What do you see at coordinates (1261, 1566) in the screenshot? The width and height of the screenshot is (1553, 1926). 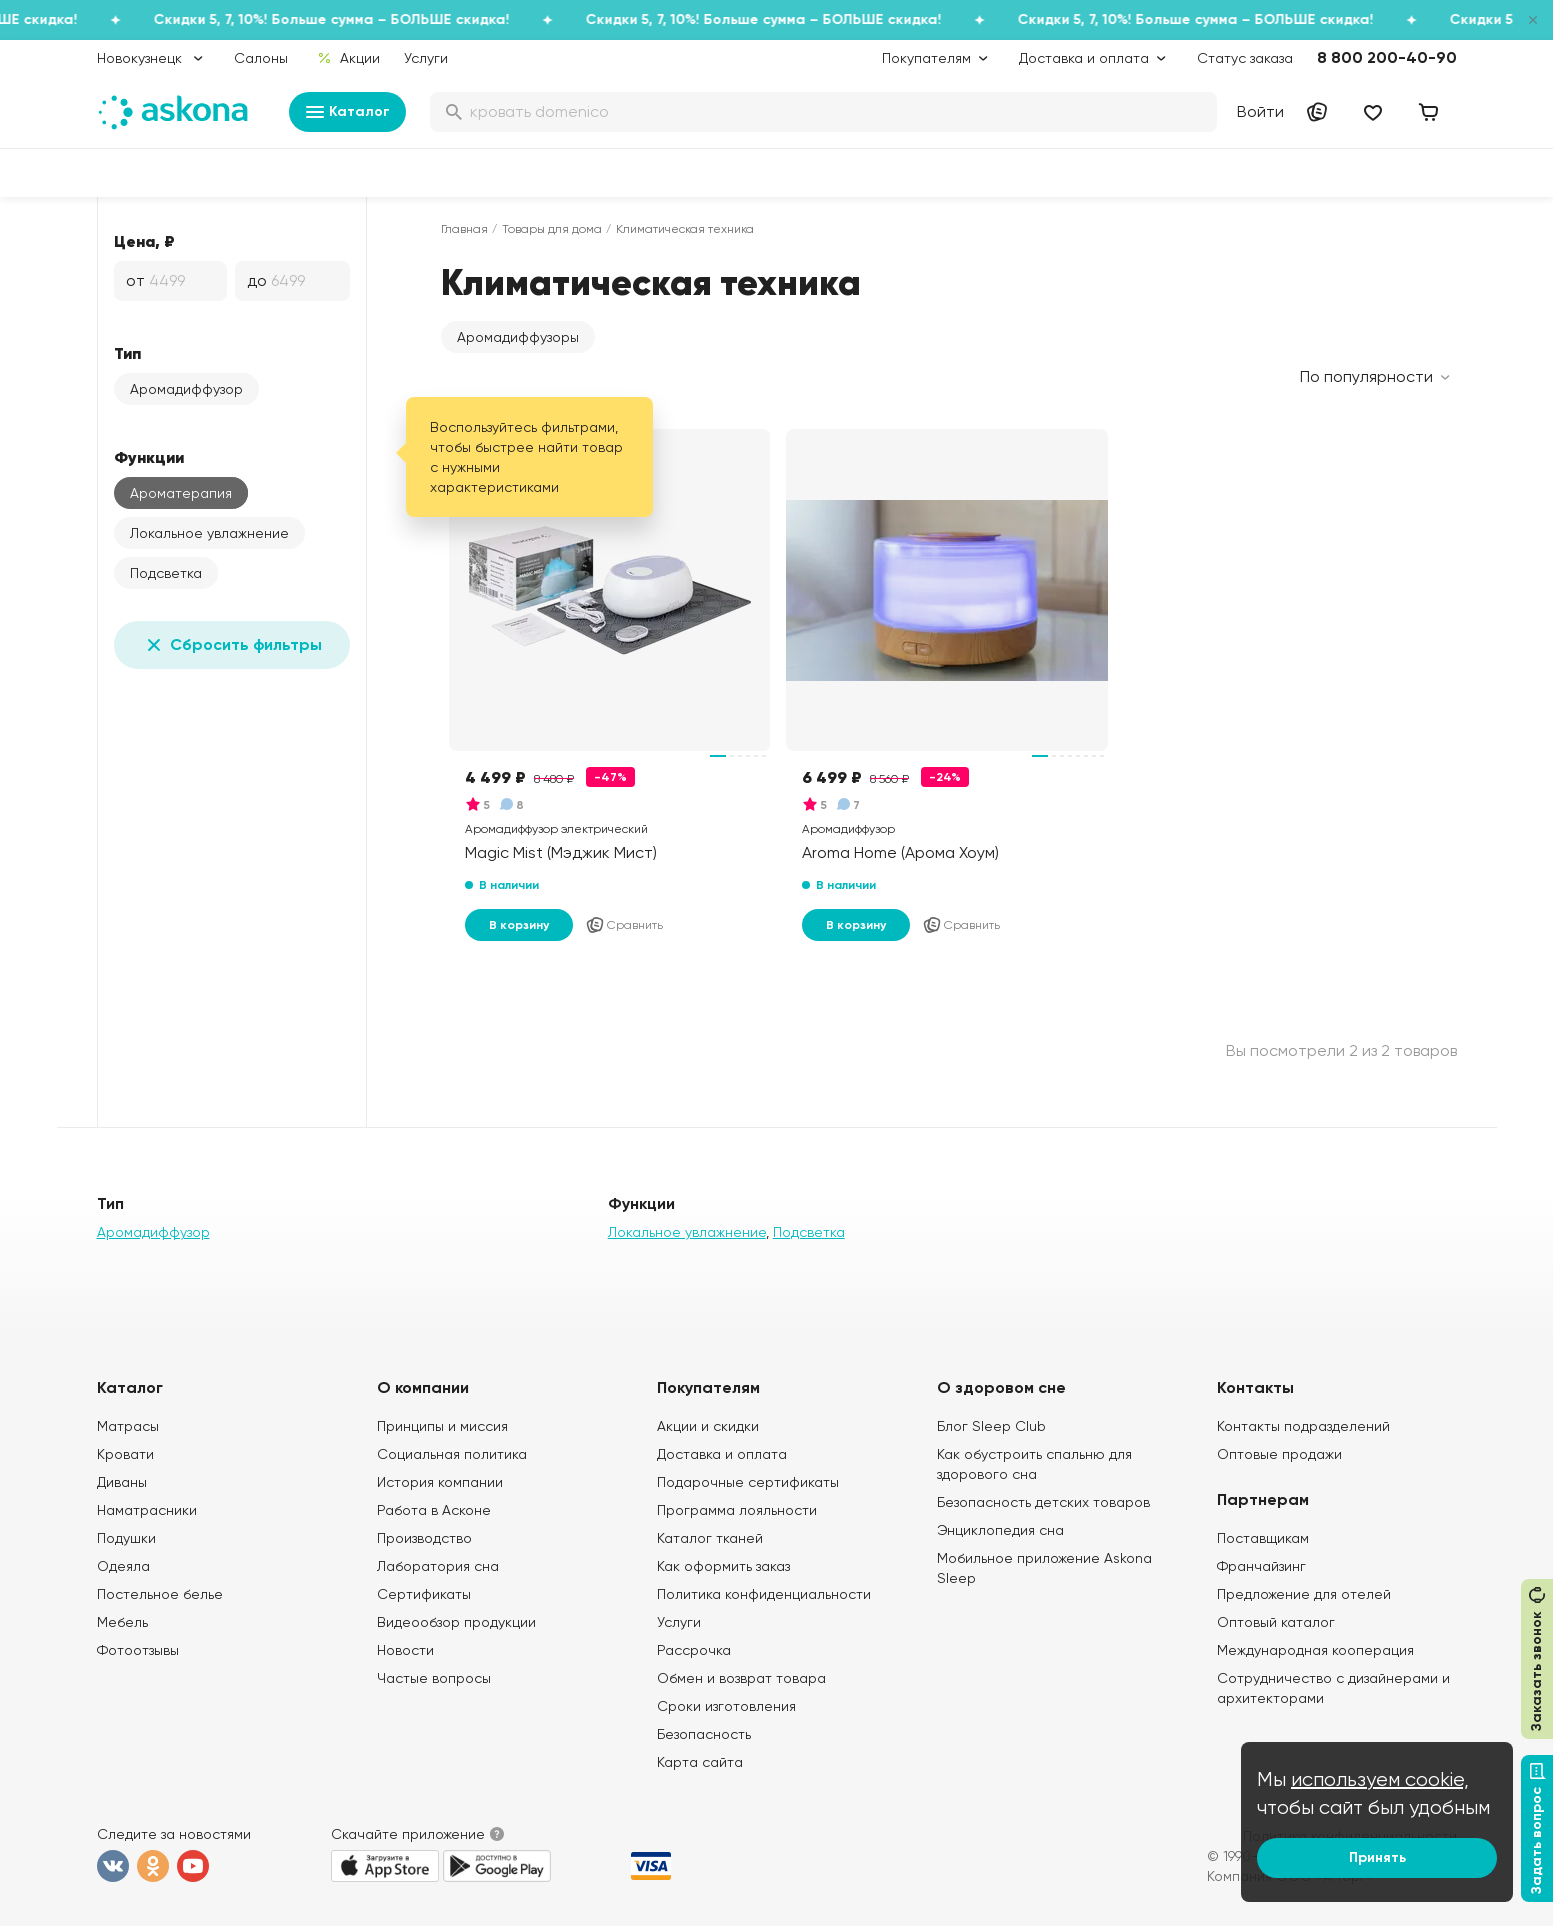 I see `Франчайзинг` at bounding box center [1261, 1566].